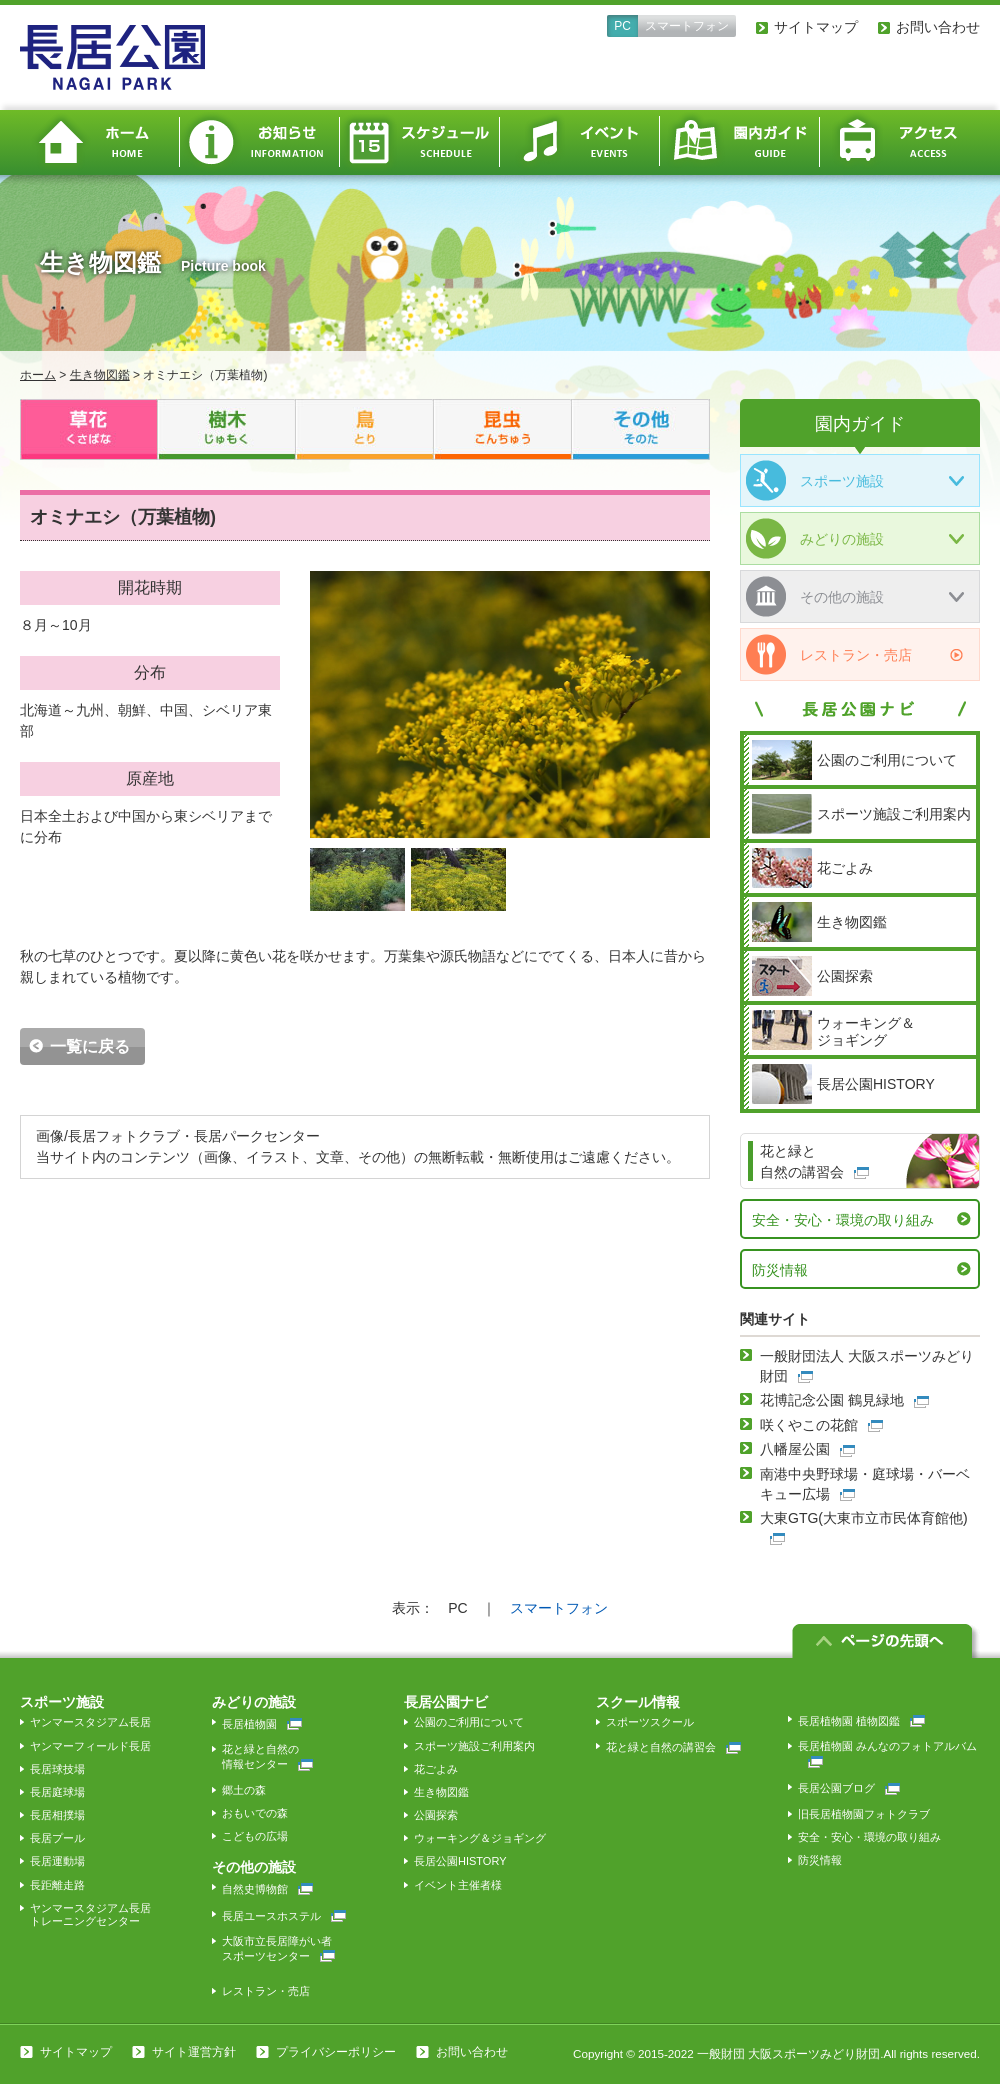 The height and width of the screenshot is (2084, 1000). I want to click on 自然史博物館, so click(267, 1889).